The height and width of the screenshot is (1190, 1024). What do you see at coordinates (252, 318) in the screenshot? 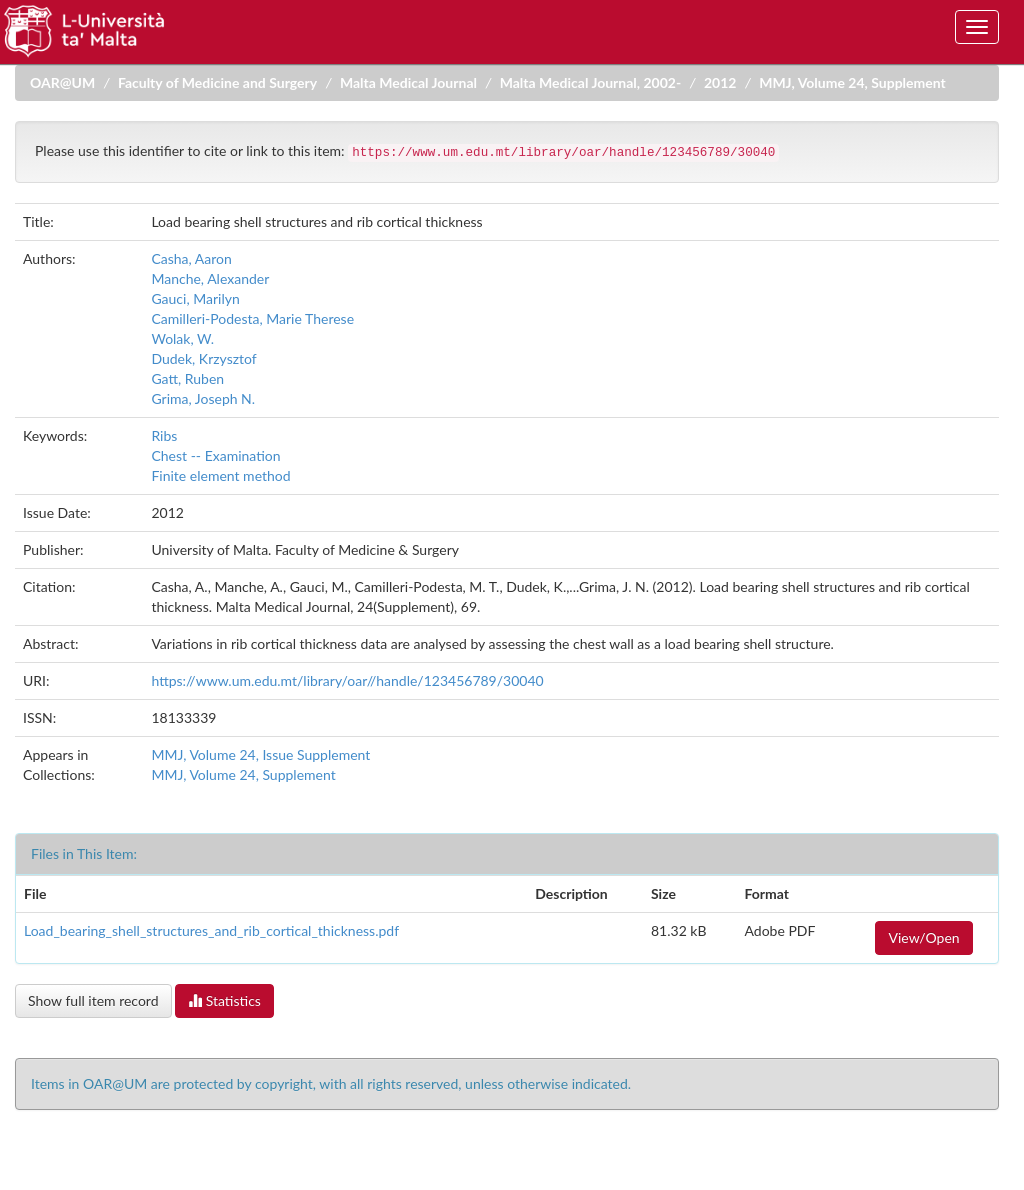
I see `Camilleri-Podesta, Marie Therese` at bounding box center [252, 318].